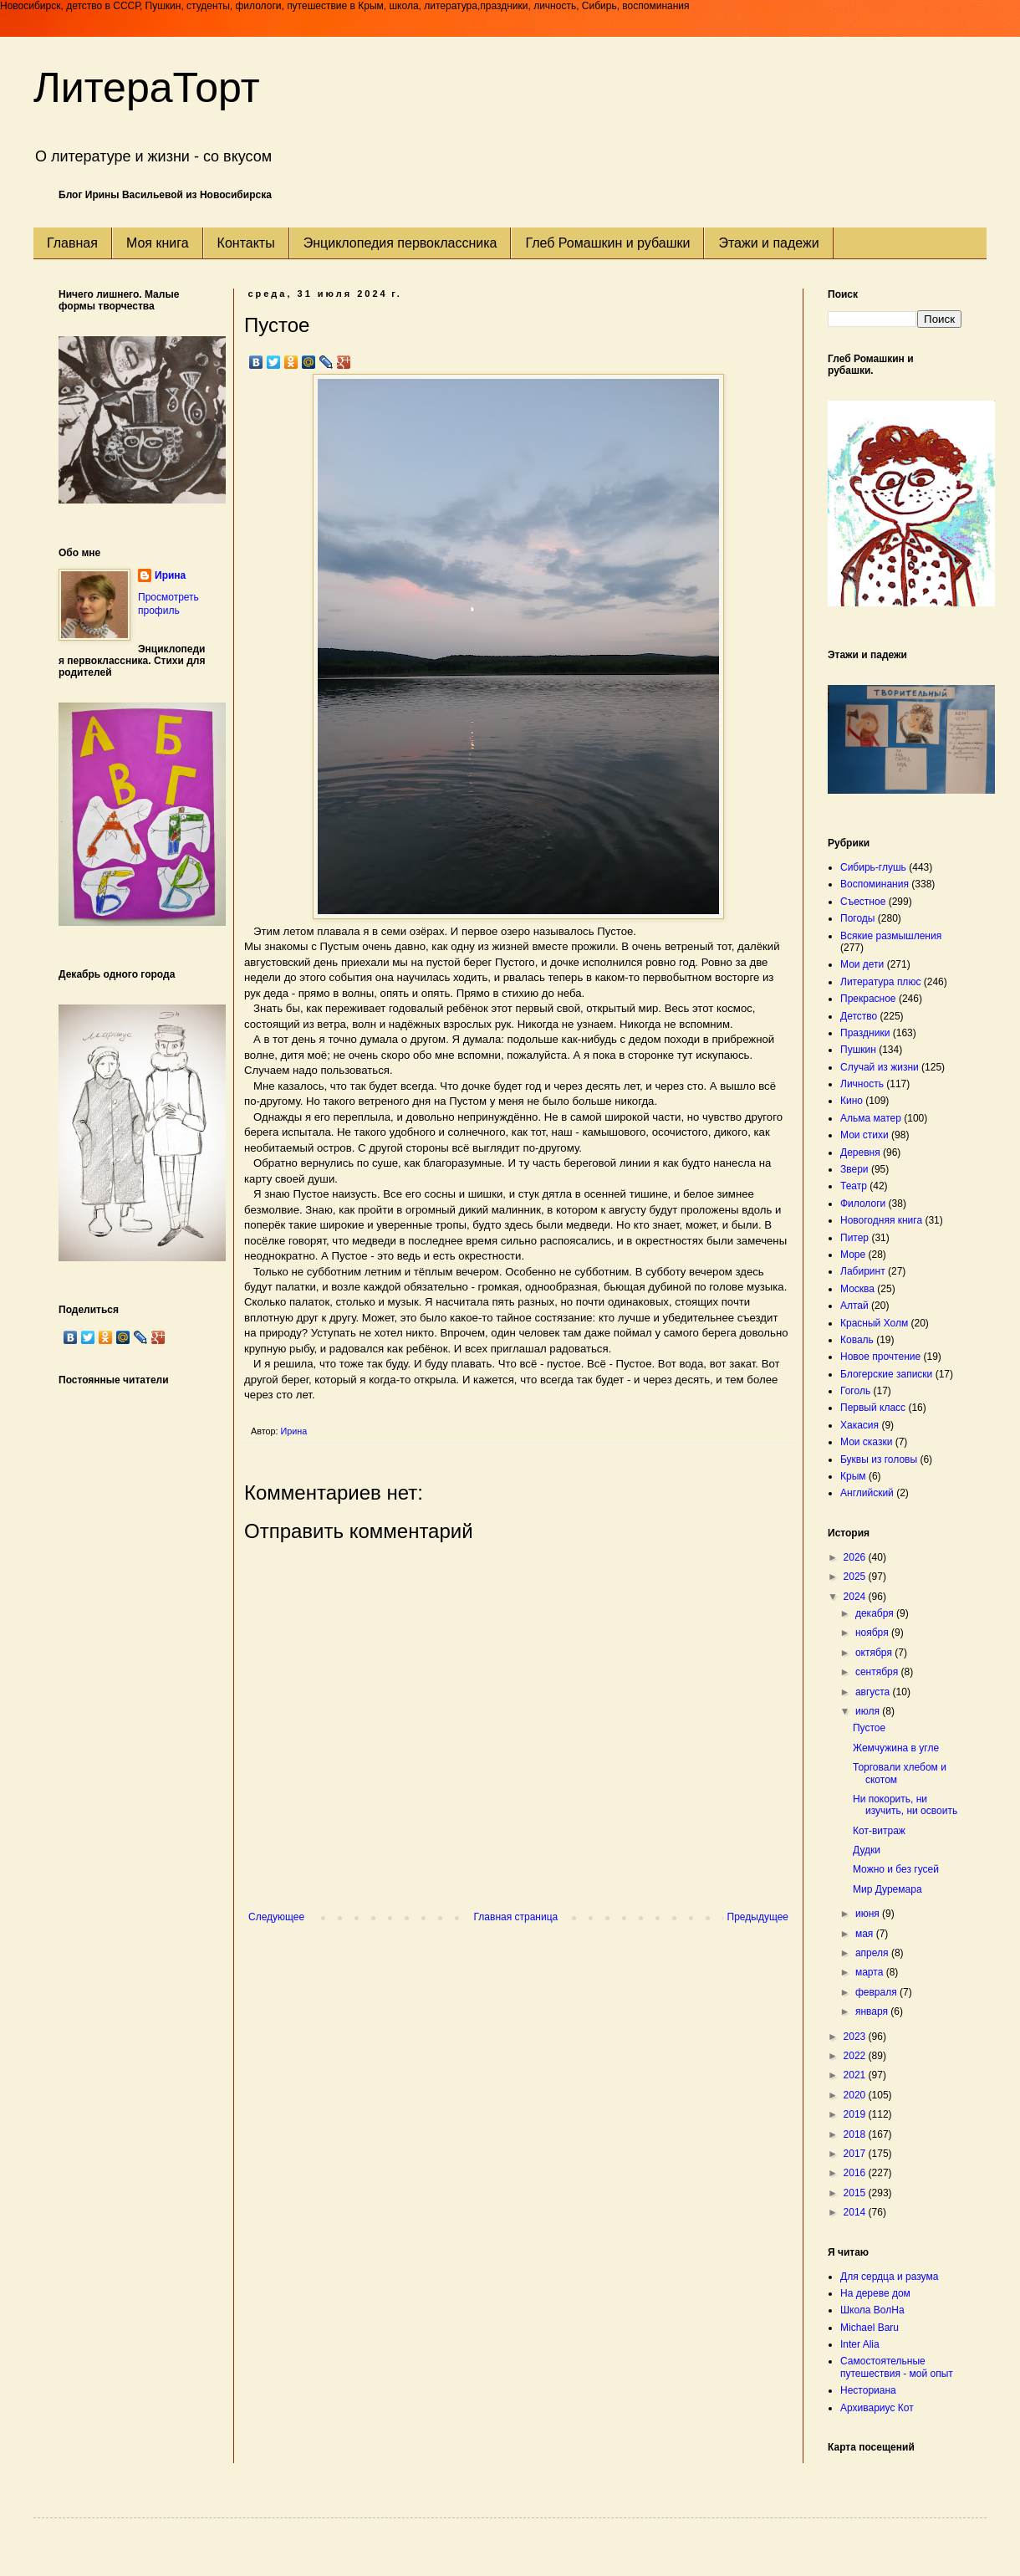  I want to click on Случай из жизни, so click(879, 1067).